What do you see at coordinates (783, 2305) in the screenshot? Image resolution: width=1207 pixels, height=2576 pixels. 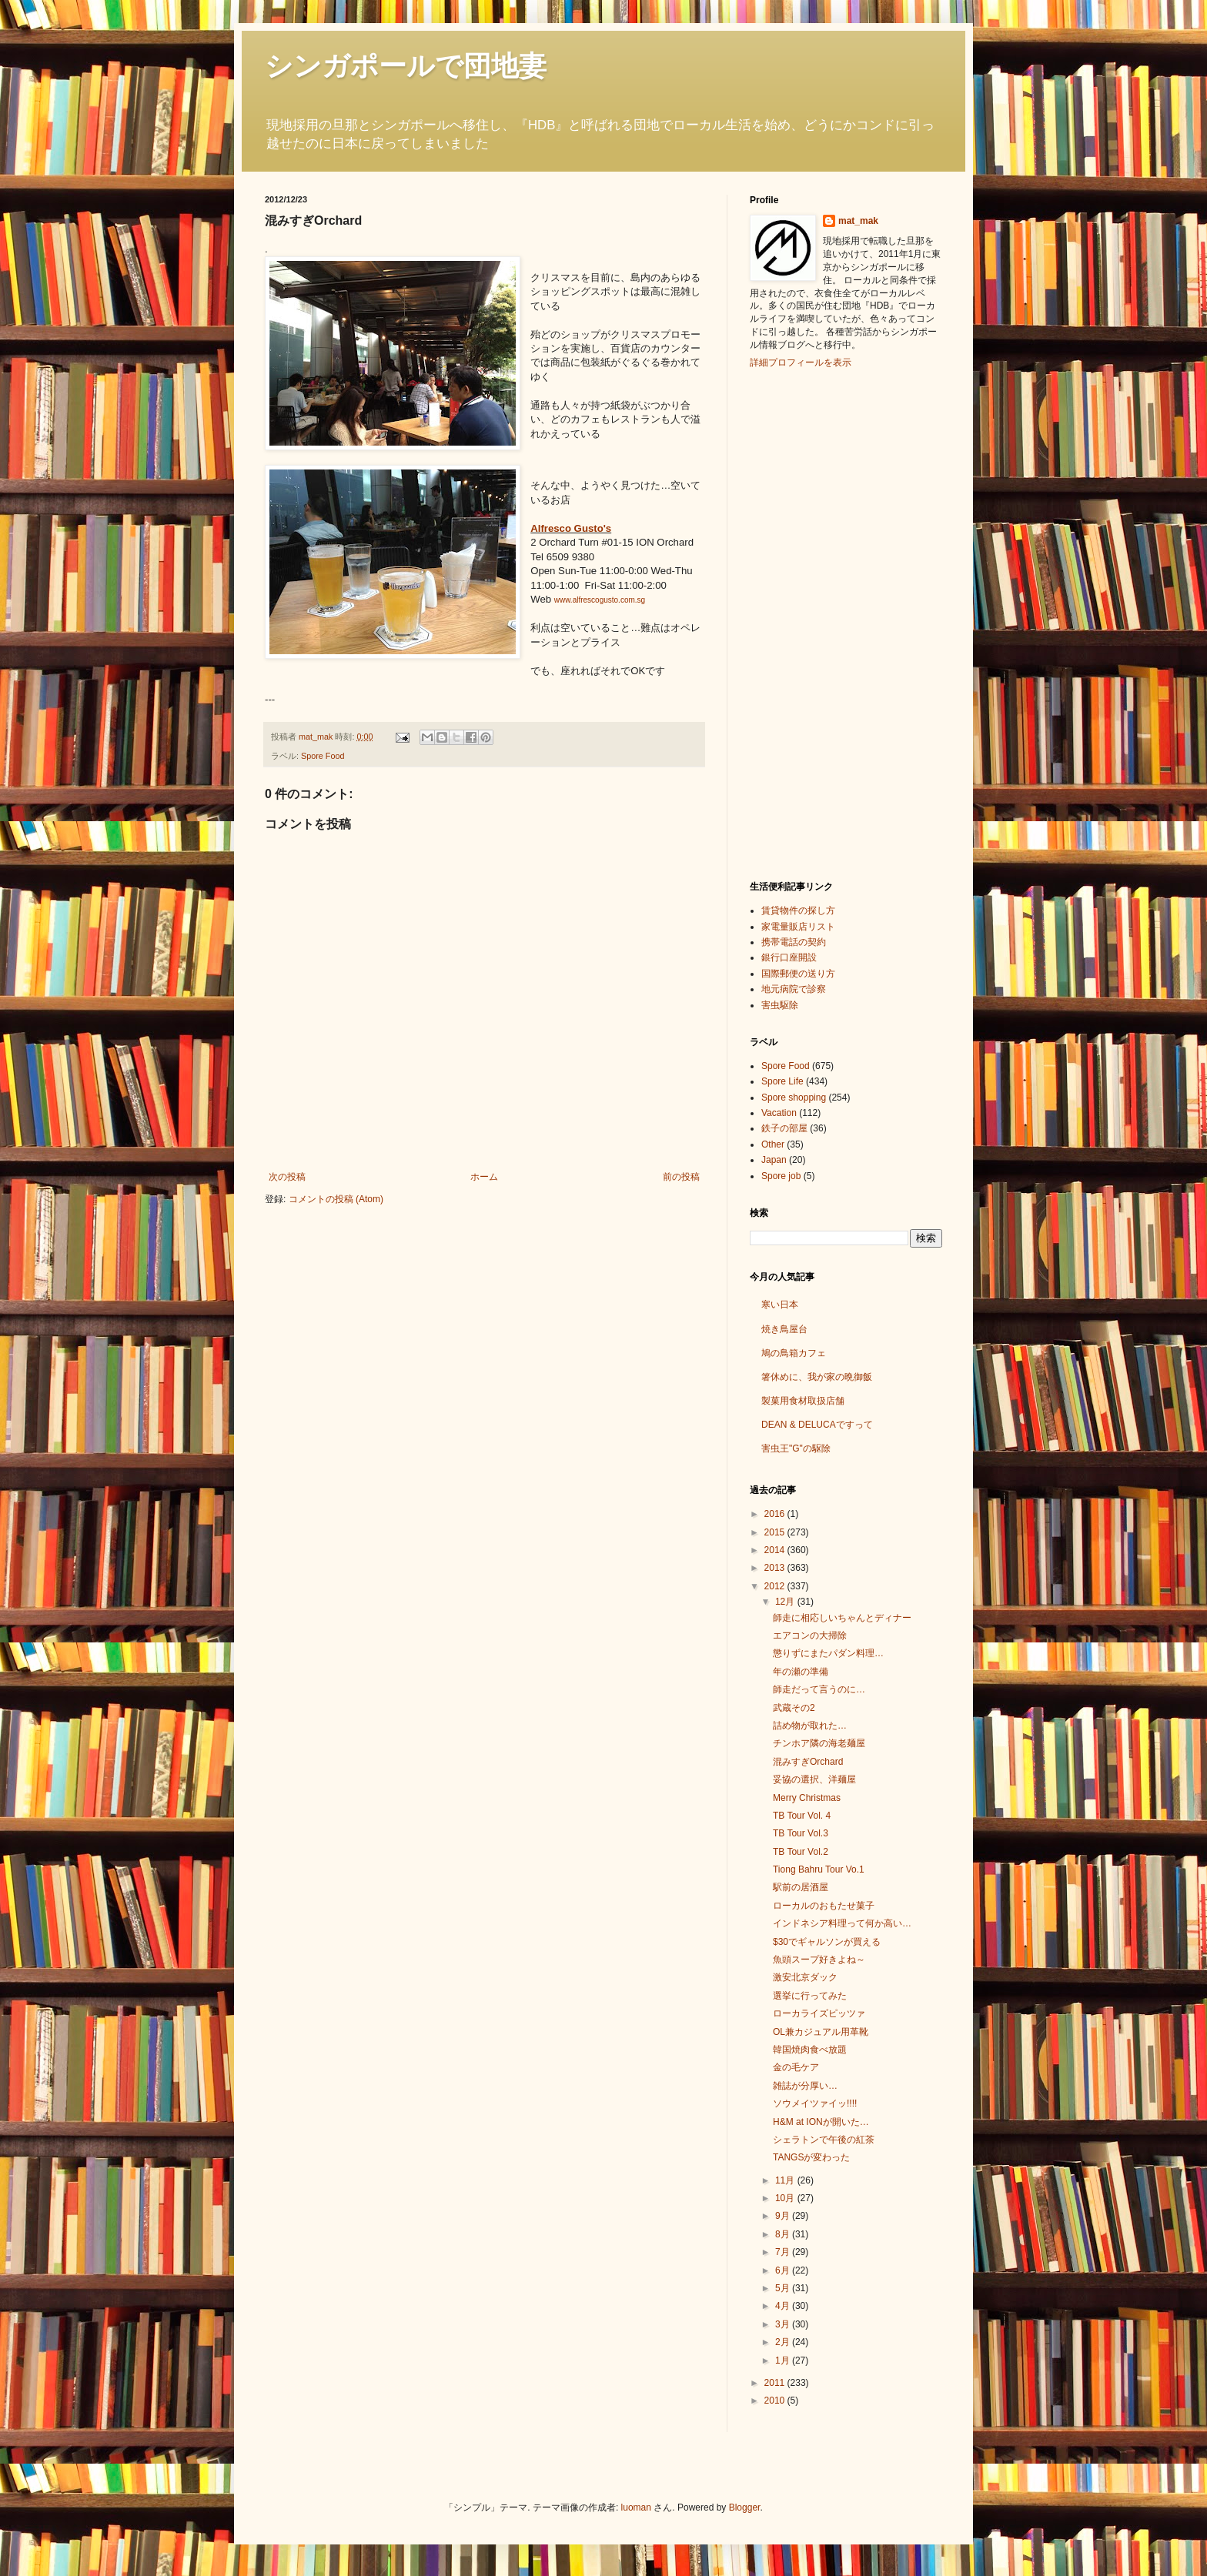 I see `4月` at bounding box center [783, 2305].